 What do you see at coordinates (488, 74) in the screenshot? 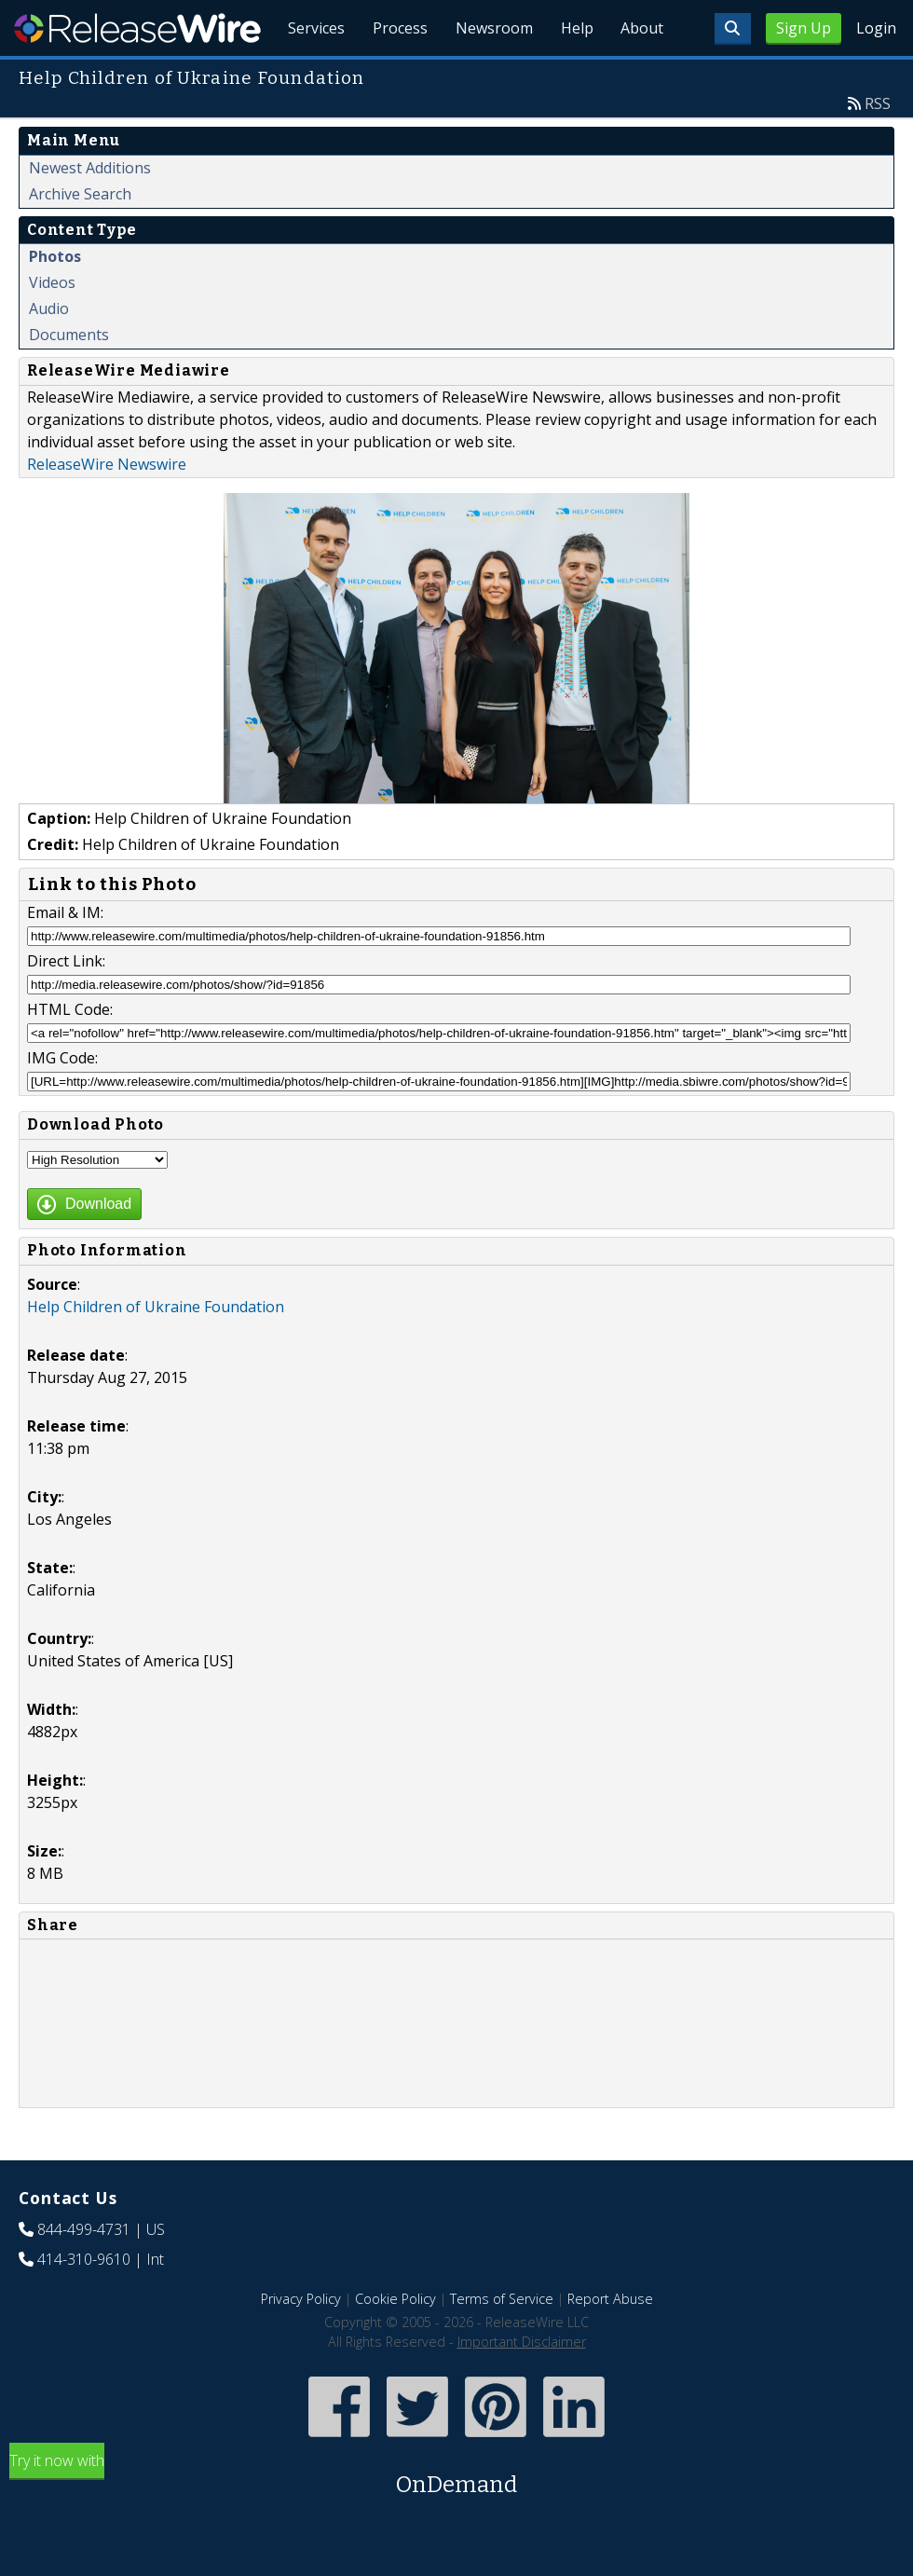
I see `Newsroom` at bounding box center [488, 74].